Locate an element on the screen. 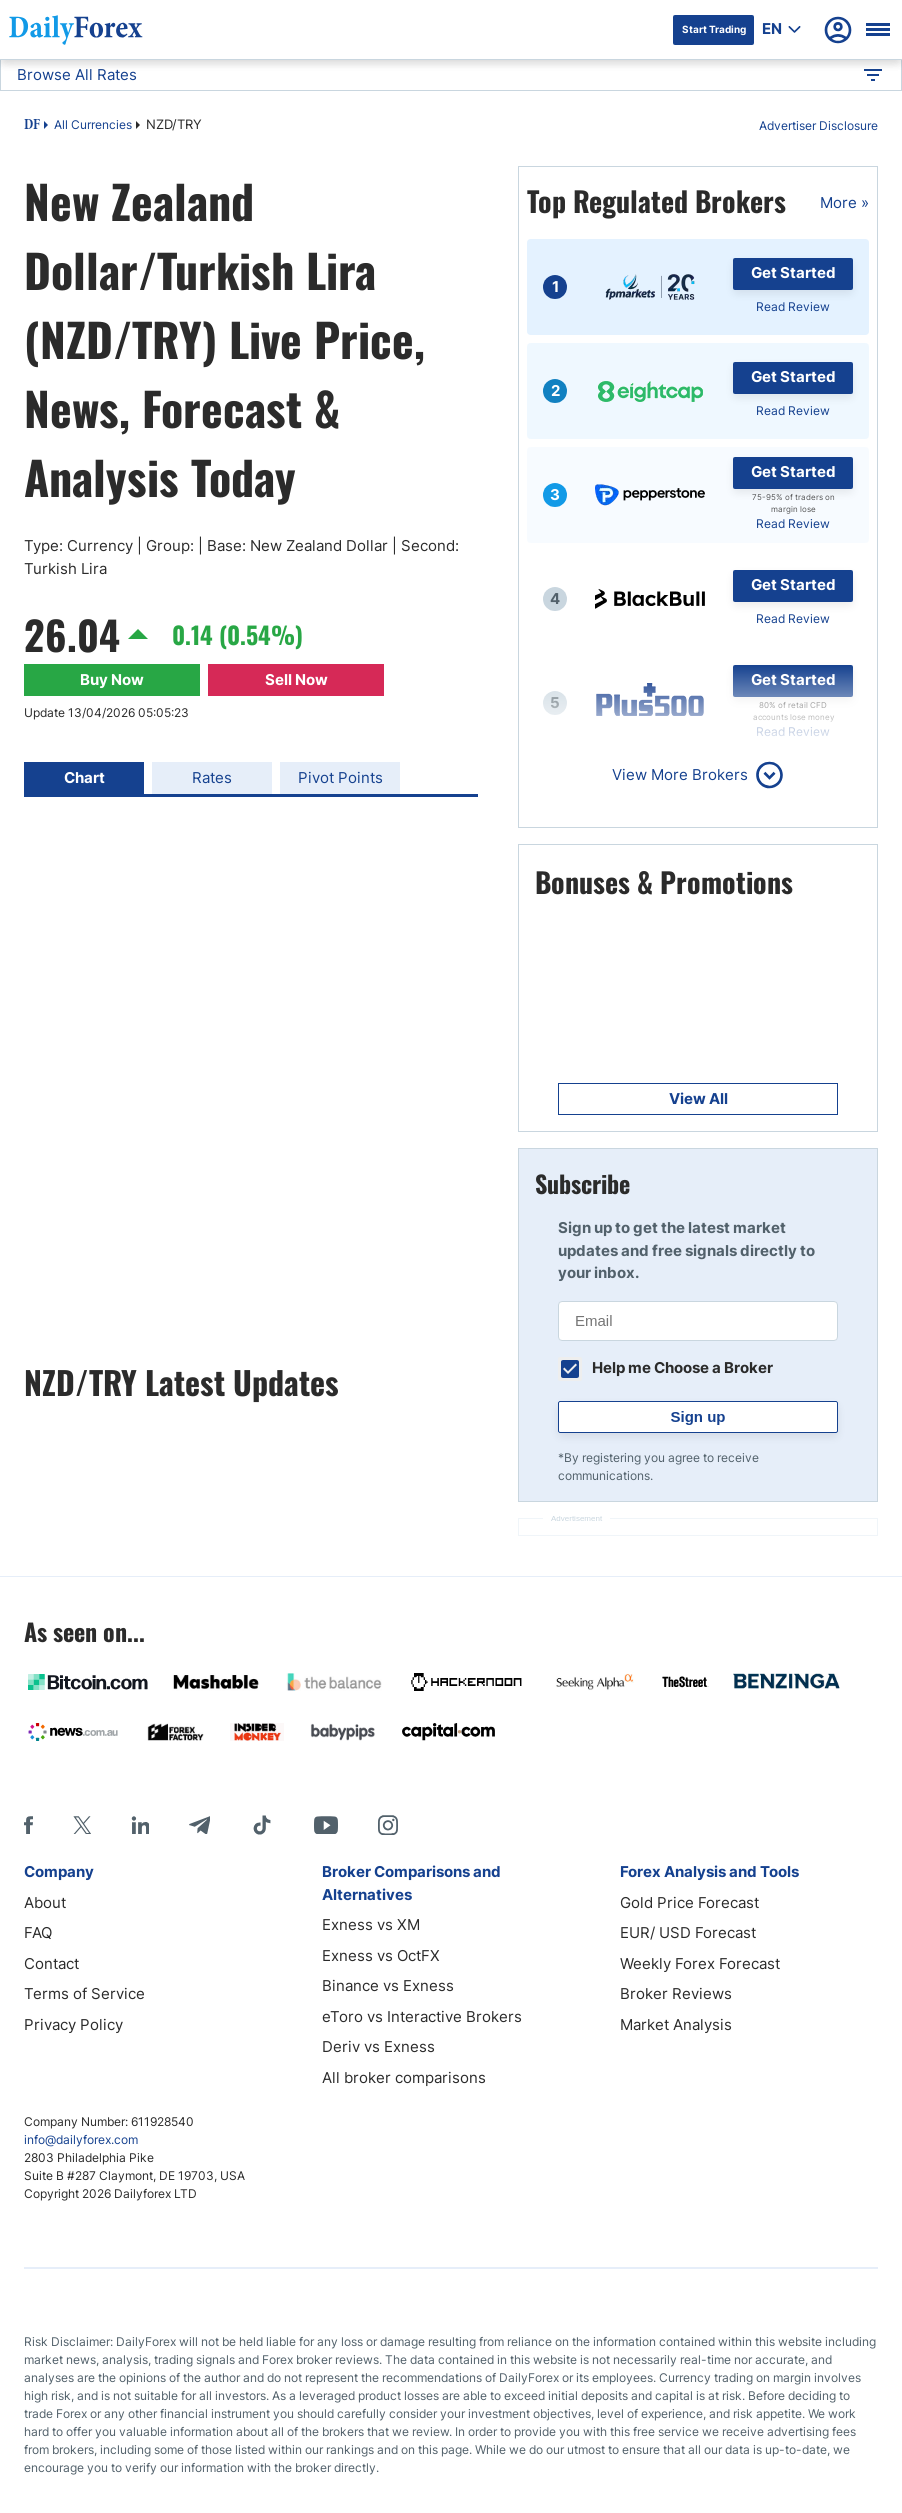 Image resolution: width=902 pixels, height=2513 pixels. [Youtube] is located at coordinates (326, 1825).